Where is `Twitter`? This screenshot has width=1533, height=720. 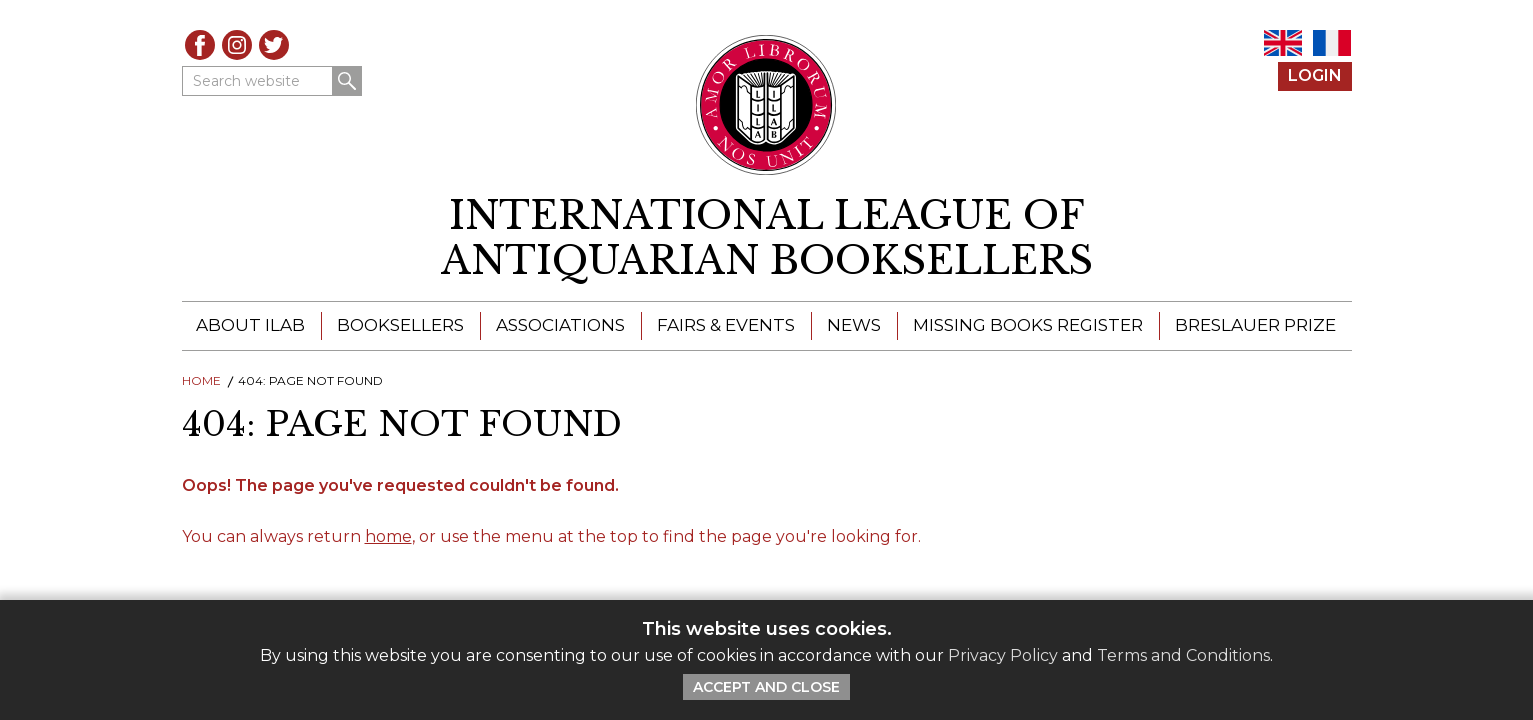 Twitter is located at coordinates (274, 45).